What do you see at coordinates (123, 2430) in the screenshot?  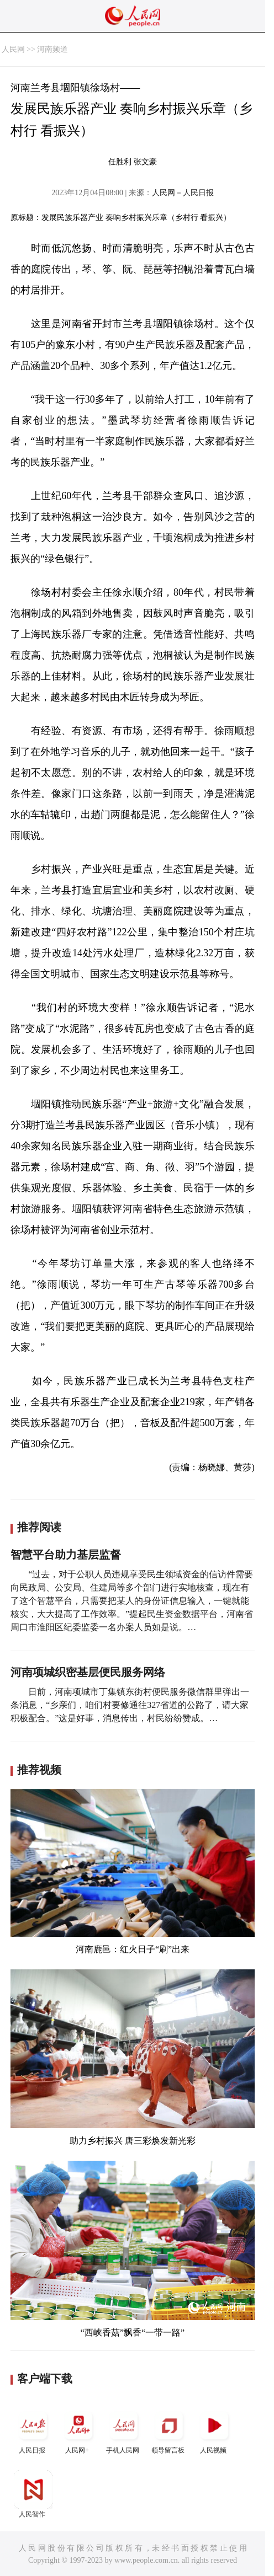 I see `手机人民网` at bounding box center [123, 2430].